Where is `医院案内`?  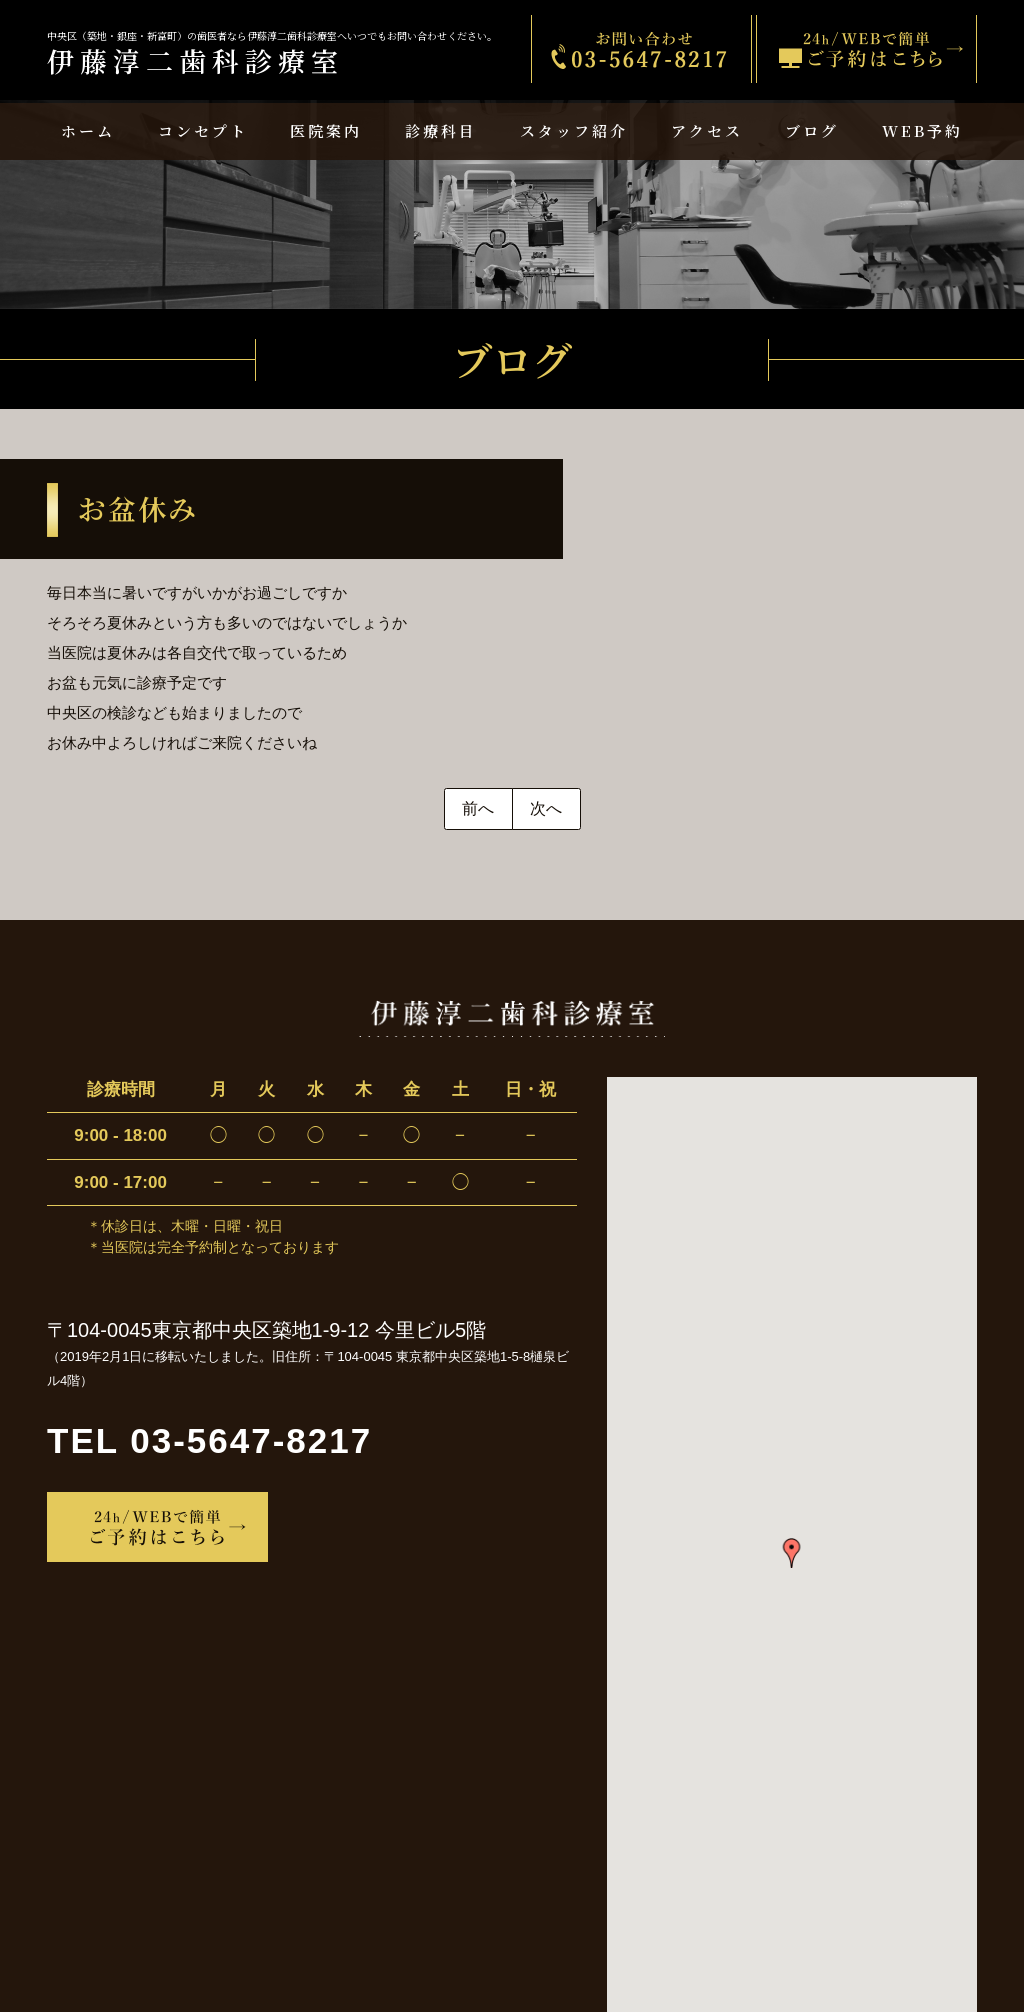 医院案内 is located at coordinates (326, 130).